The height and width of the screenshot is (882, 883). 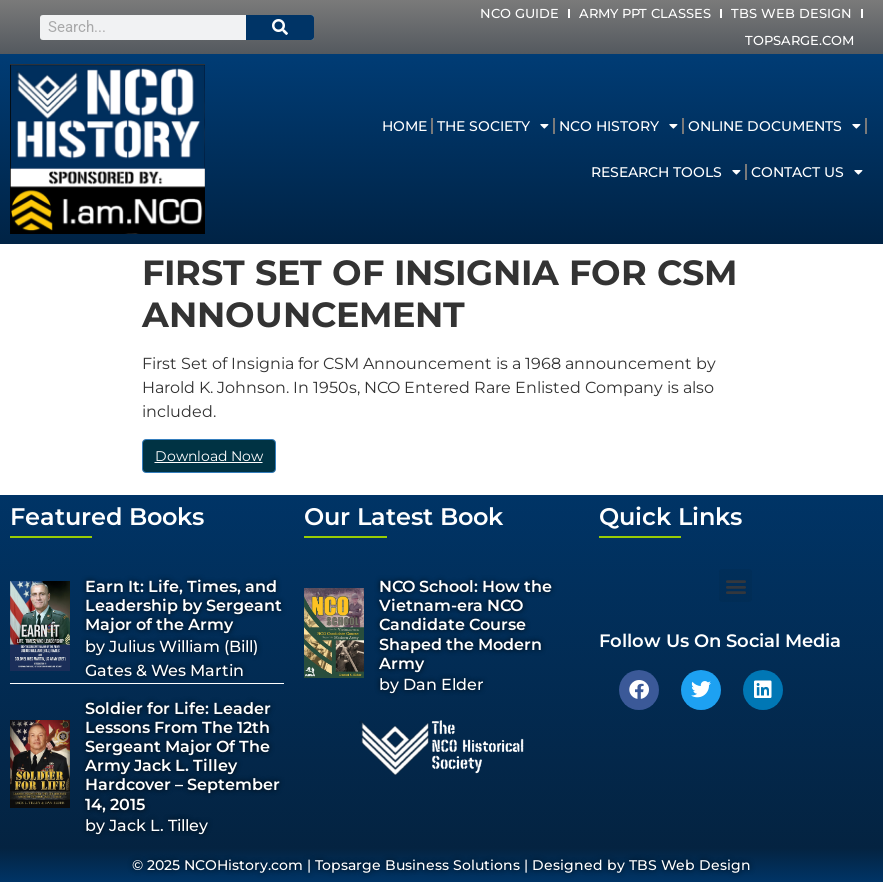 What do you see at coordinates (645, 13) in the screenshot?
I see `Army PPT Classes` at bounding box center [645, 13].